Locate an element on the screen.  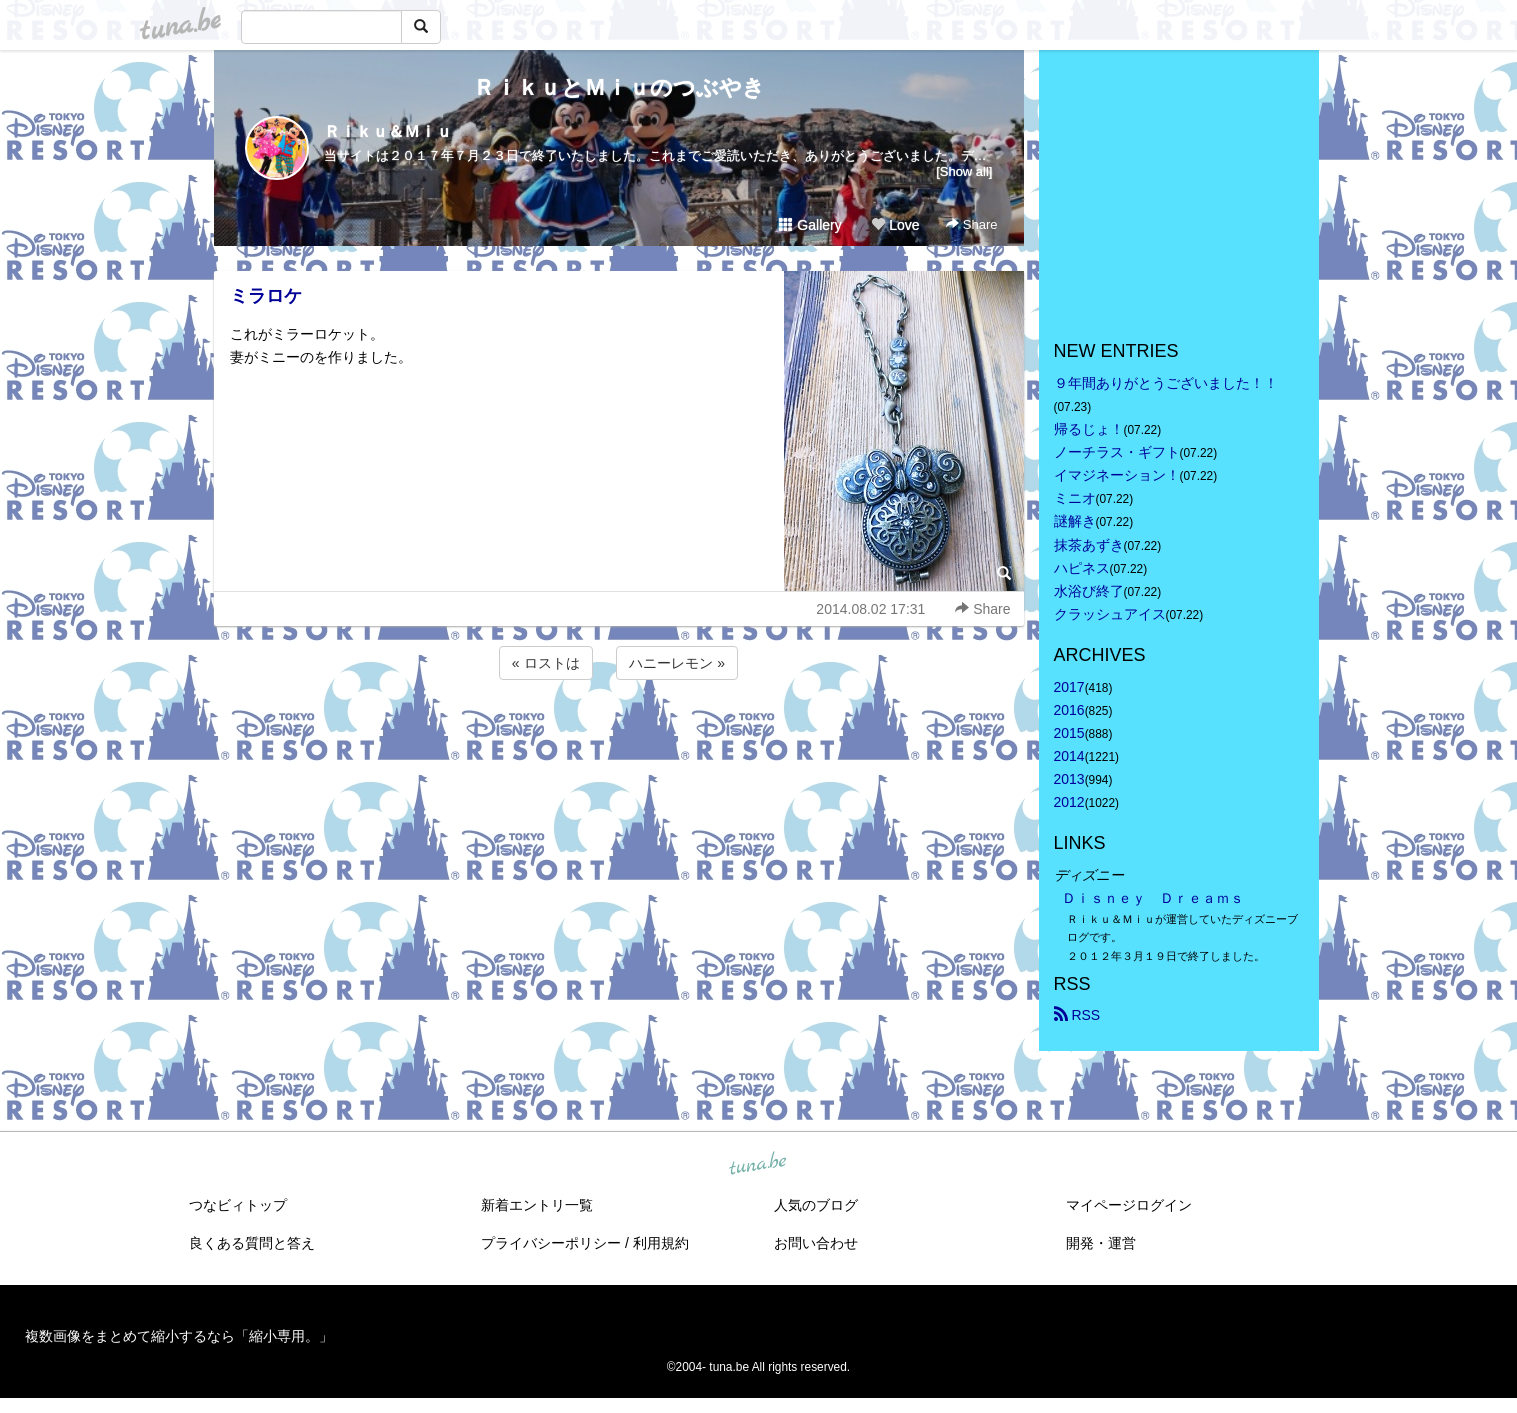
新着エントリ一覧 is located at coordinates (537, 1205).